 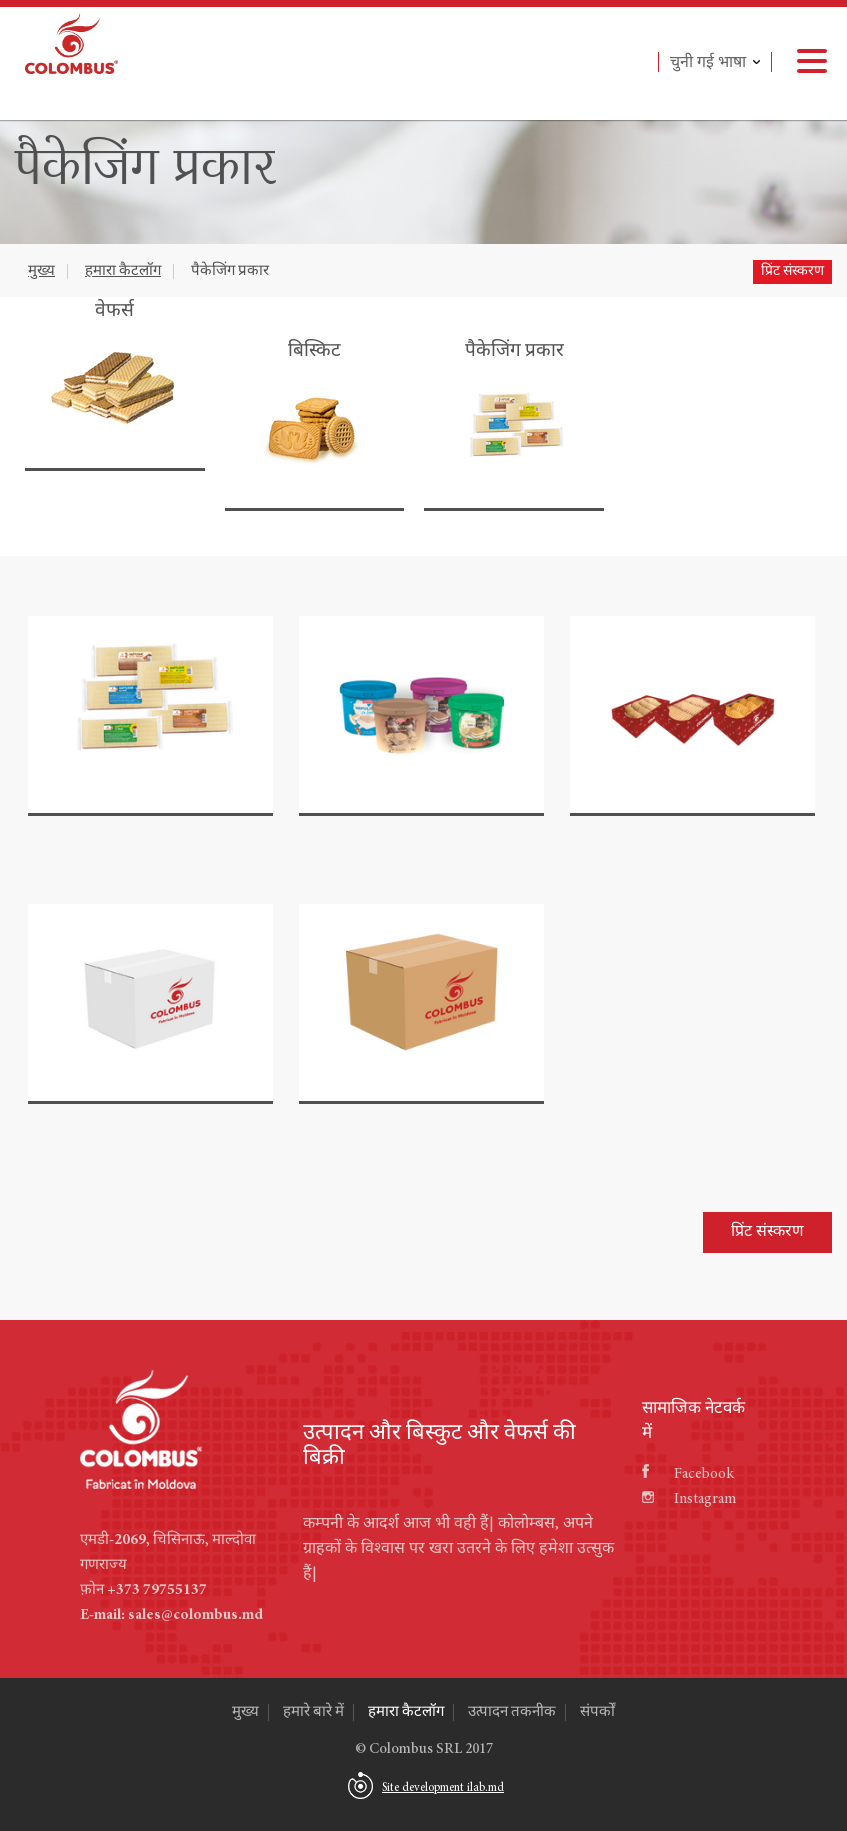 I want to click on हमारे बारे में, so click(x=313, y=1712).